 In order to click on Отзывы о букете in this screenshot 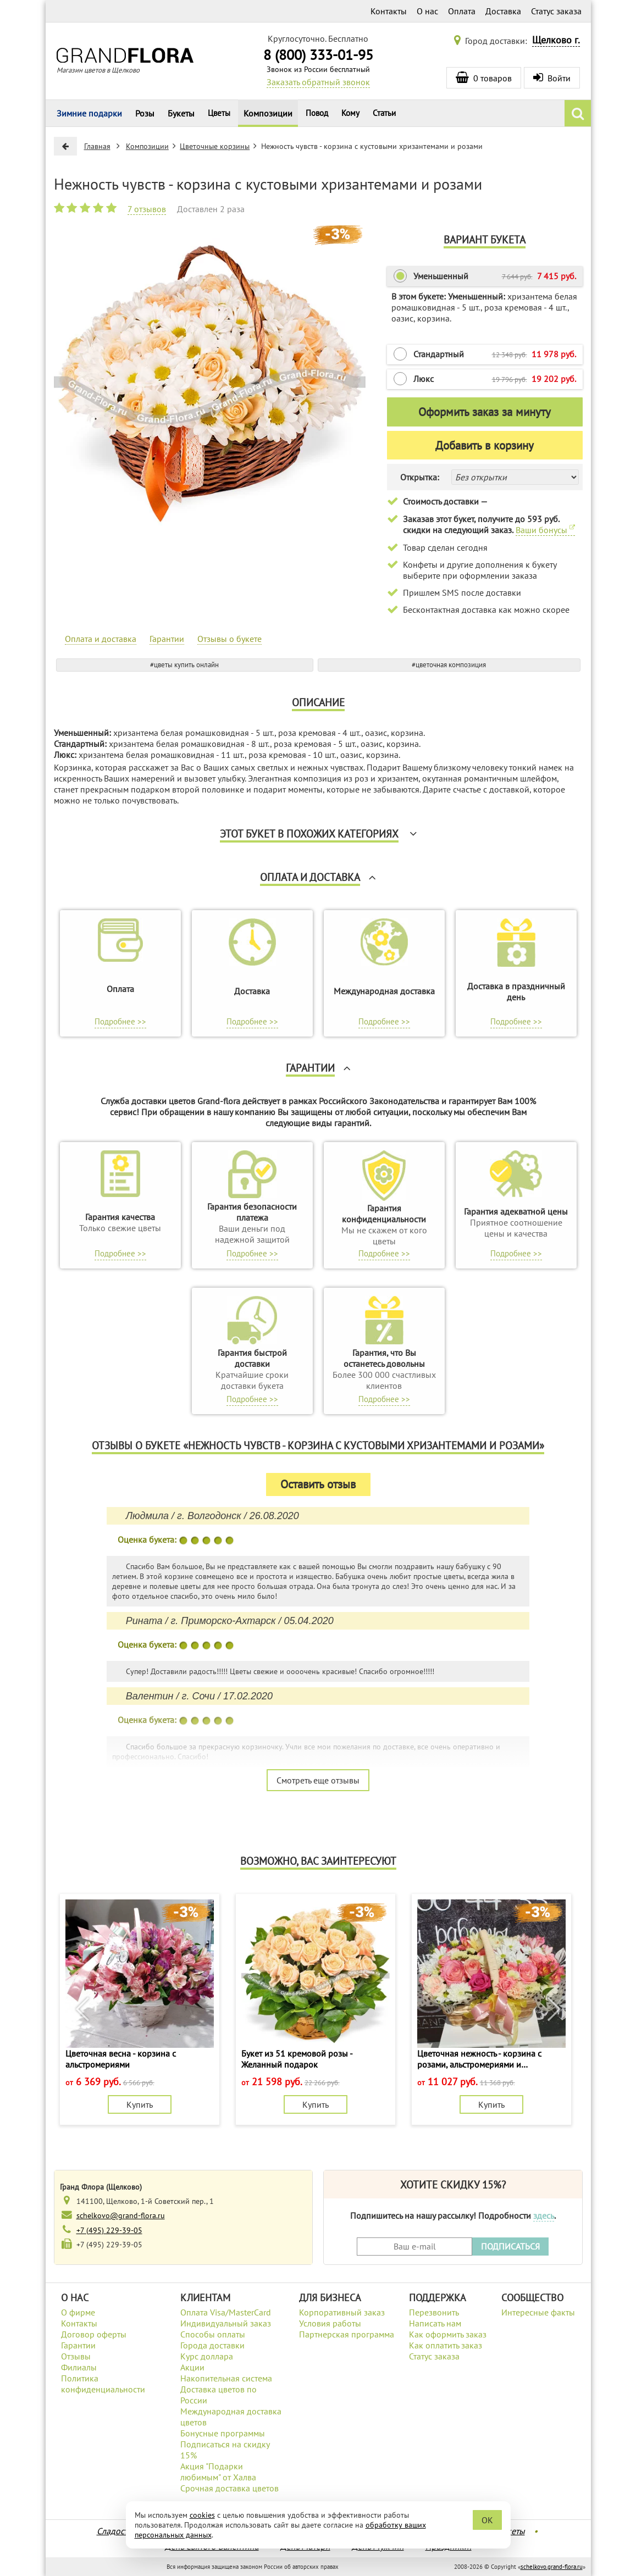, I will do `click(229, 638)`.